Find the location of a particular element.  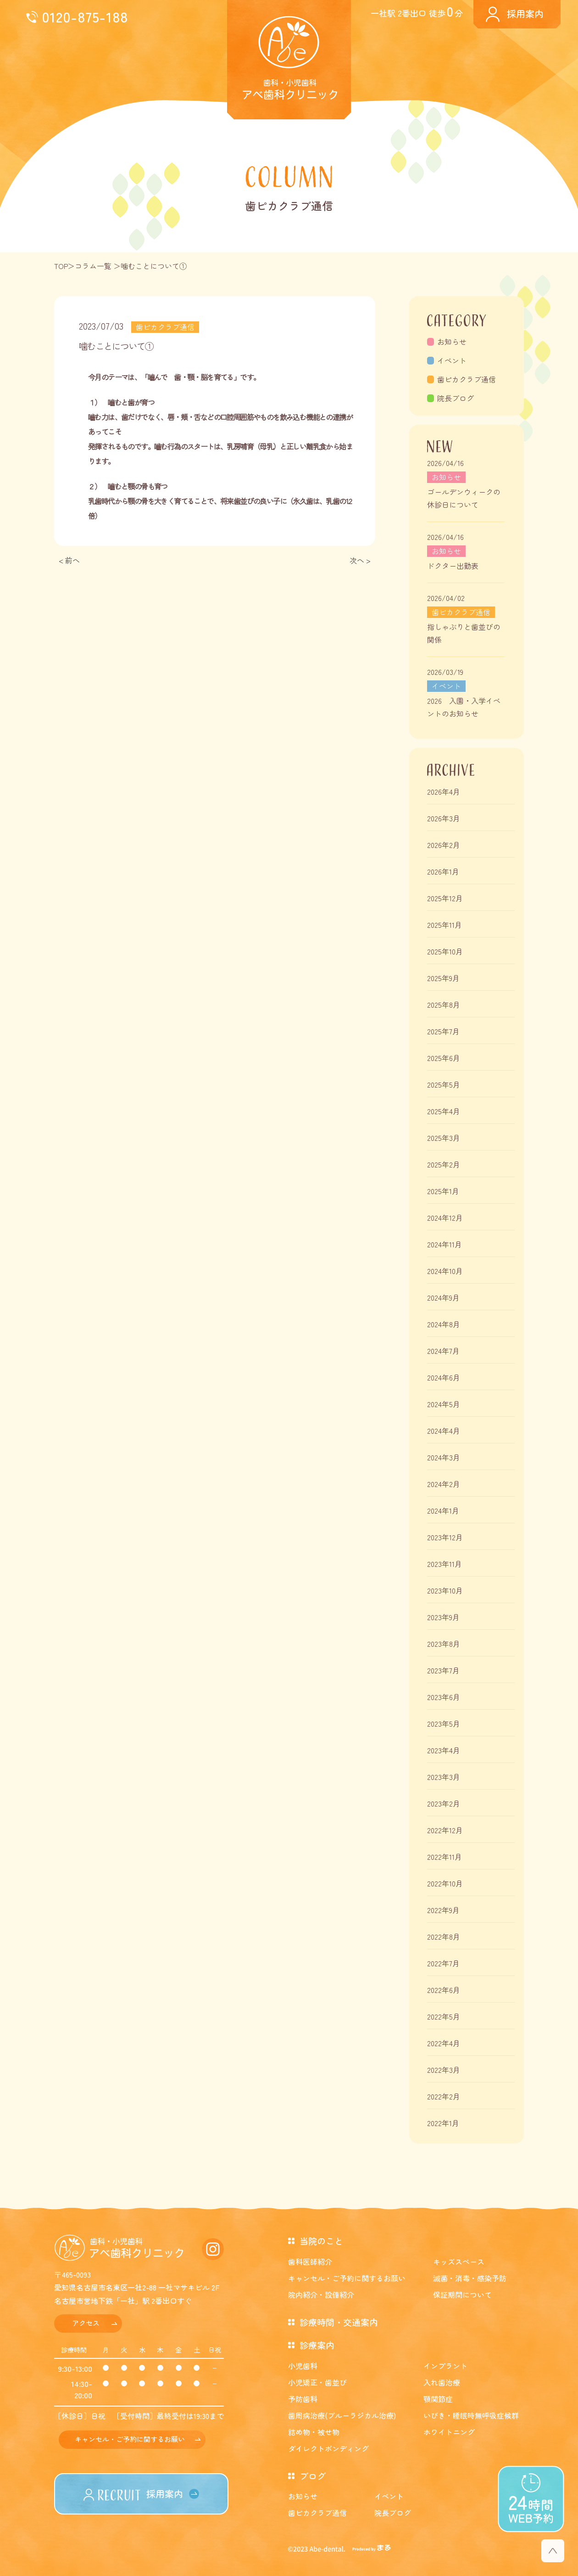

0120-875-188 is located at coordinates (85, 16).